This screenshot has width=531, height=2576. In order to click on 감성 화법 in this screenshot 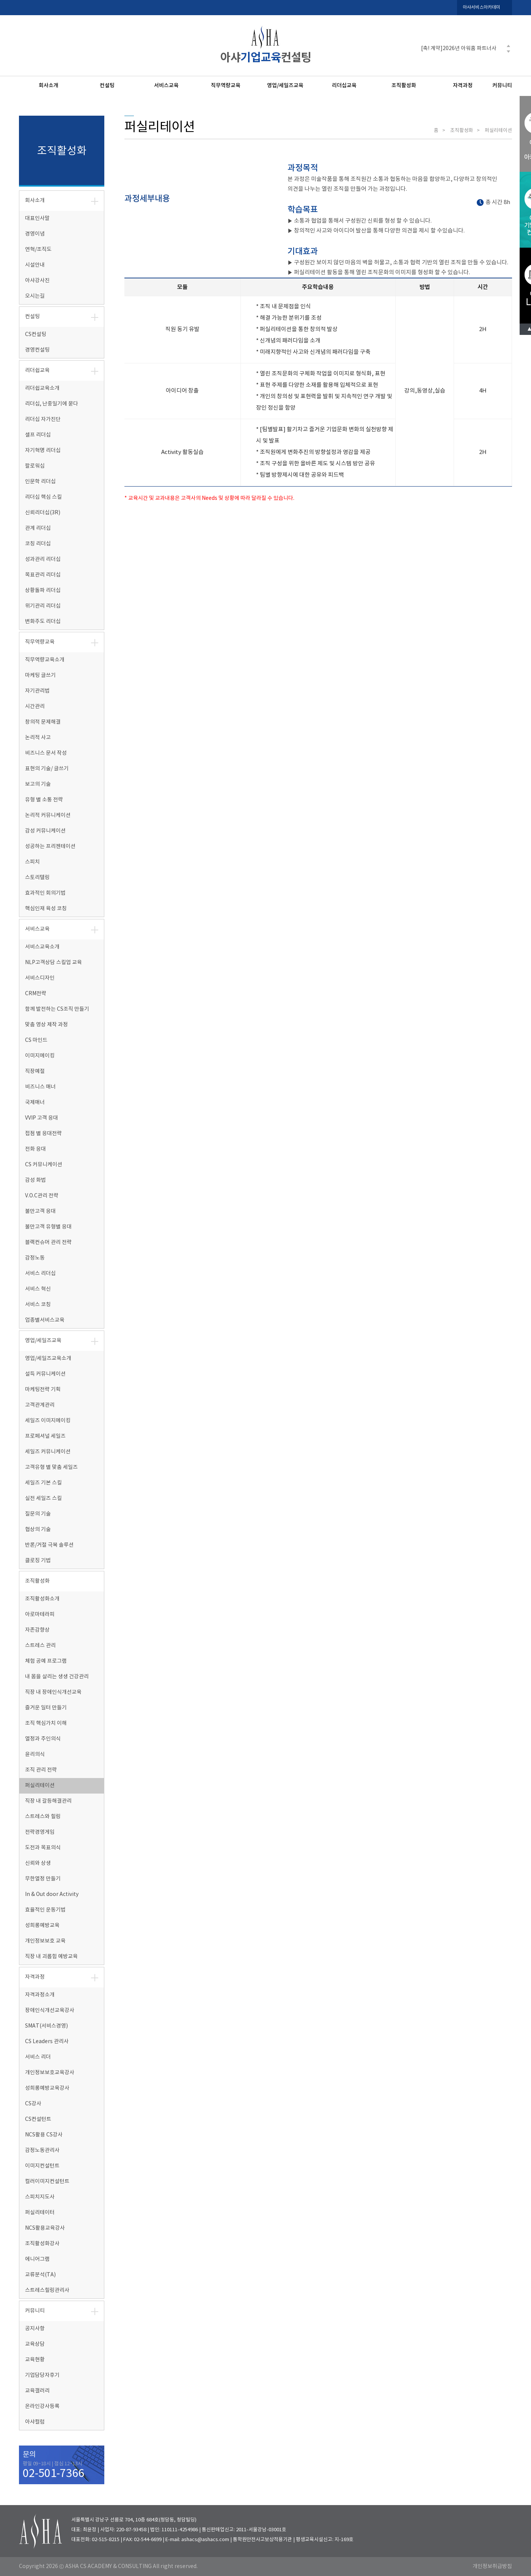, I will do `click(35, 1180)`.